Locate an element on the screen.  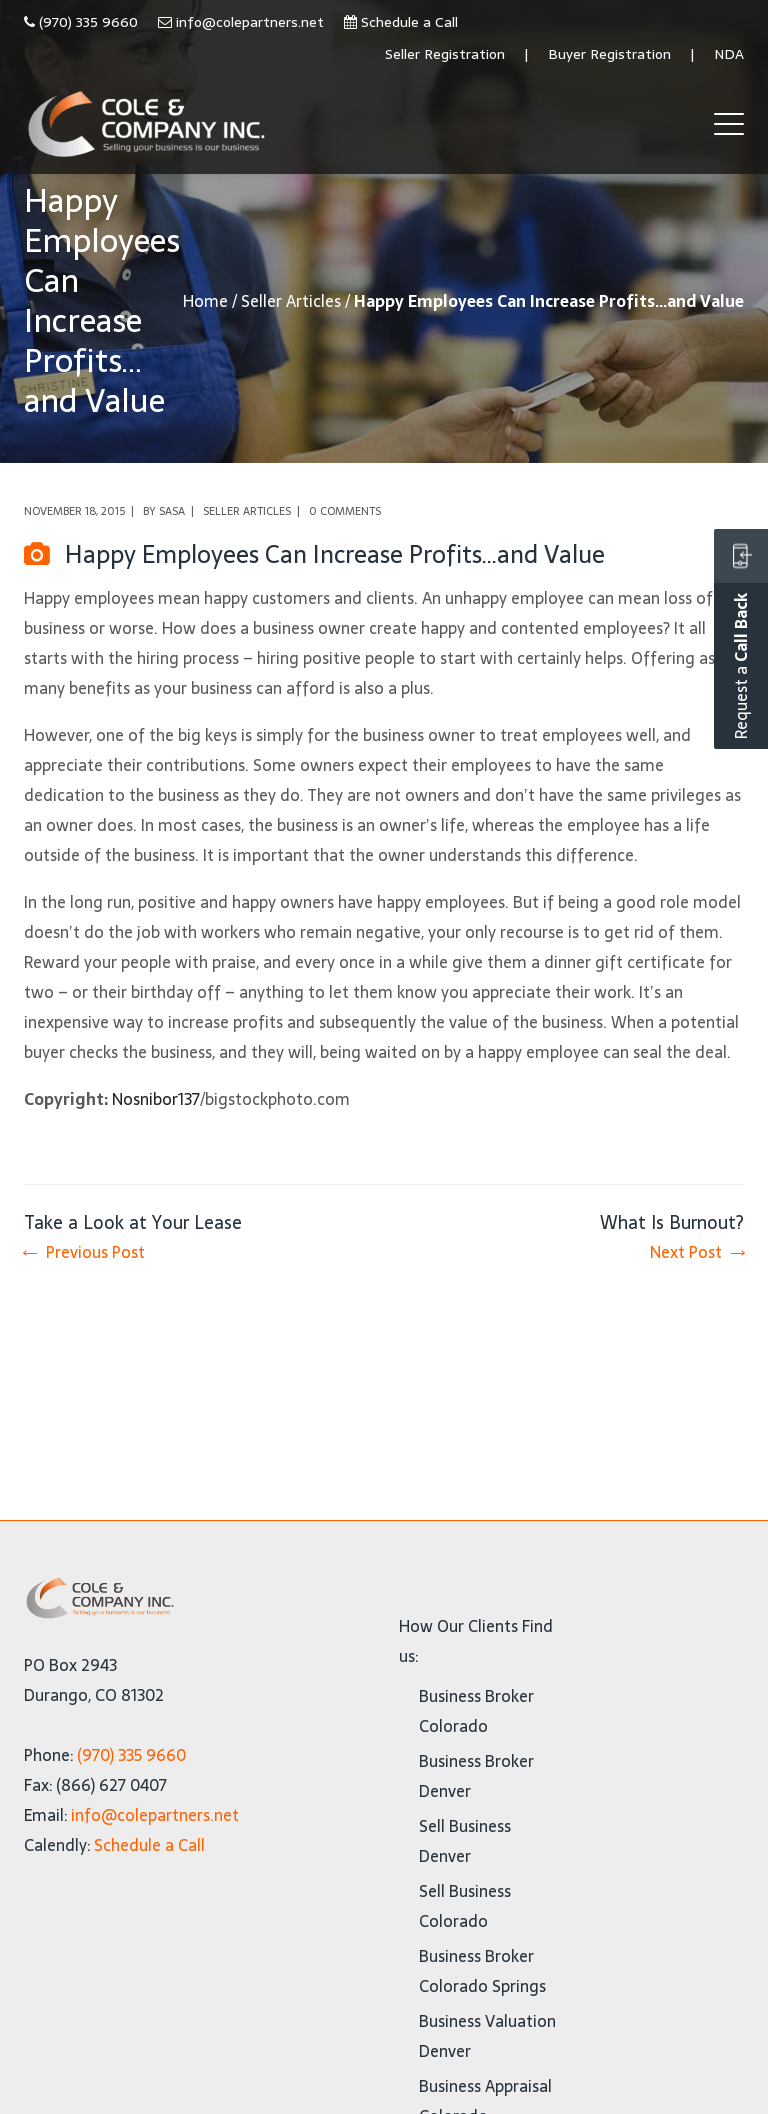
0 comments is located at coordinates (345, 511).